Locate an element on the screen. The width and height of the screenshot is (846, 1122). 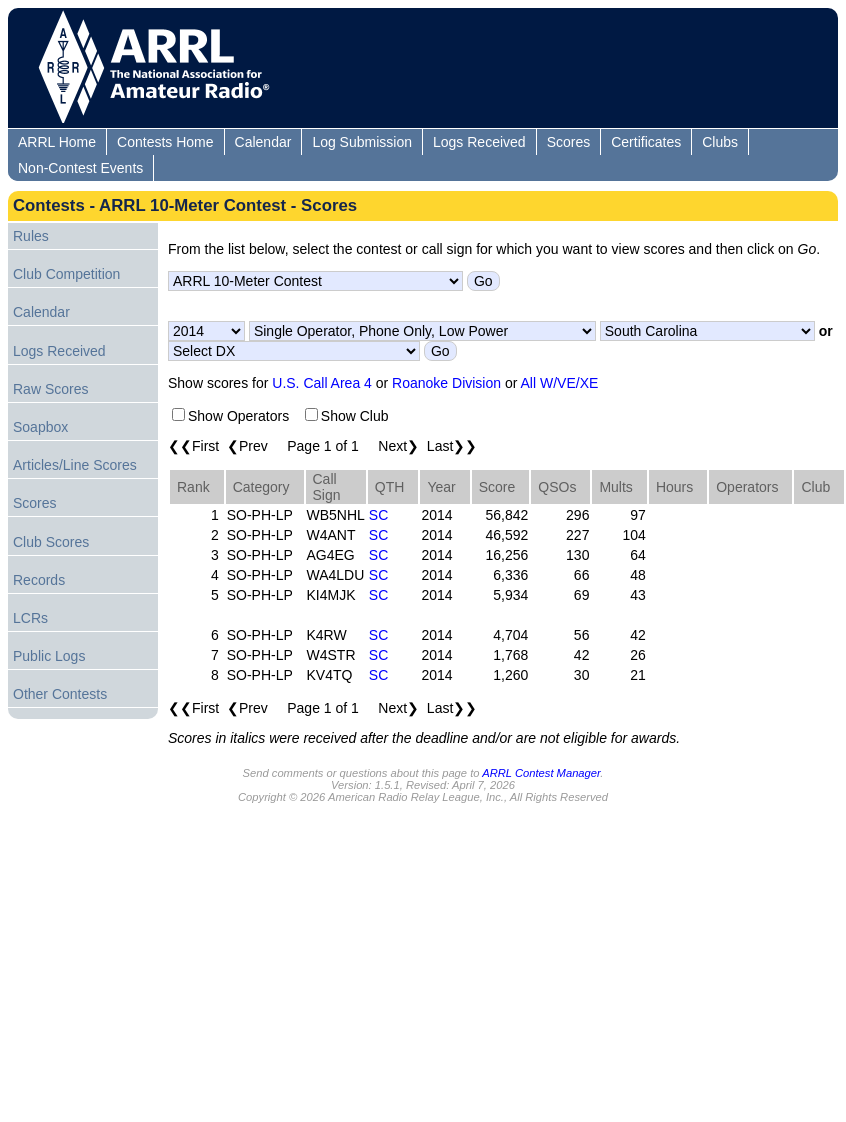
ARRL Home is located at coordinates (57, 142).